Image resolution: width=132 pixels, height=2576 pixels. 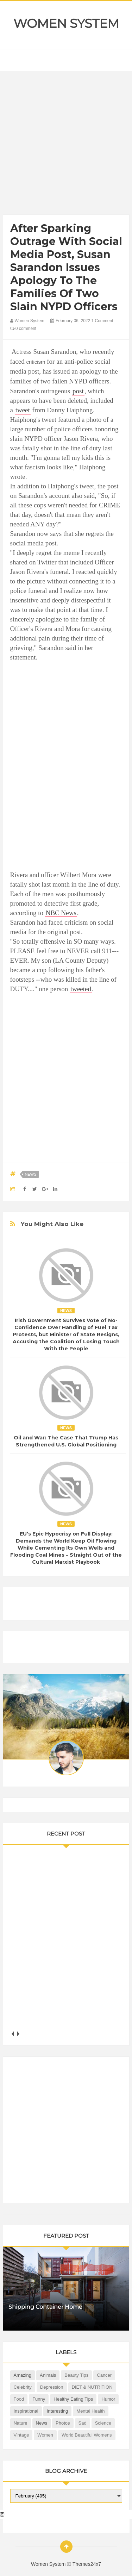 What do you see at coordinates (38, 2399) in the screenshot?
I see `Funny` at bounding box center [38, 2399].